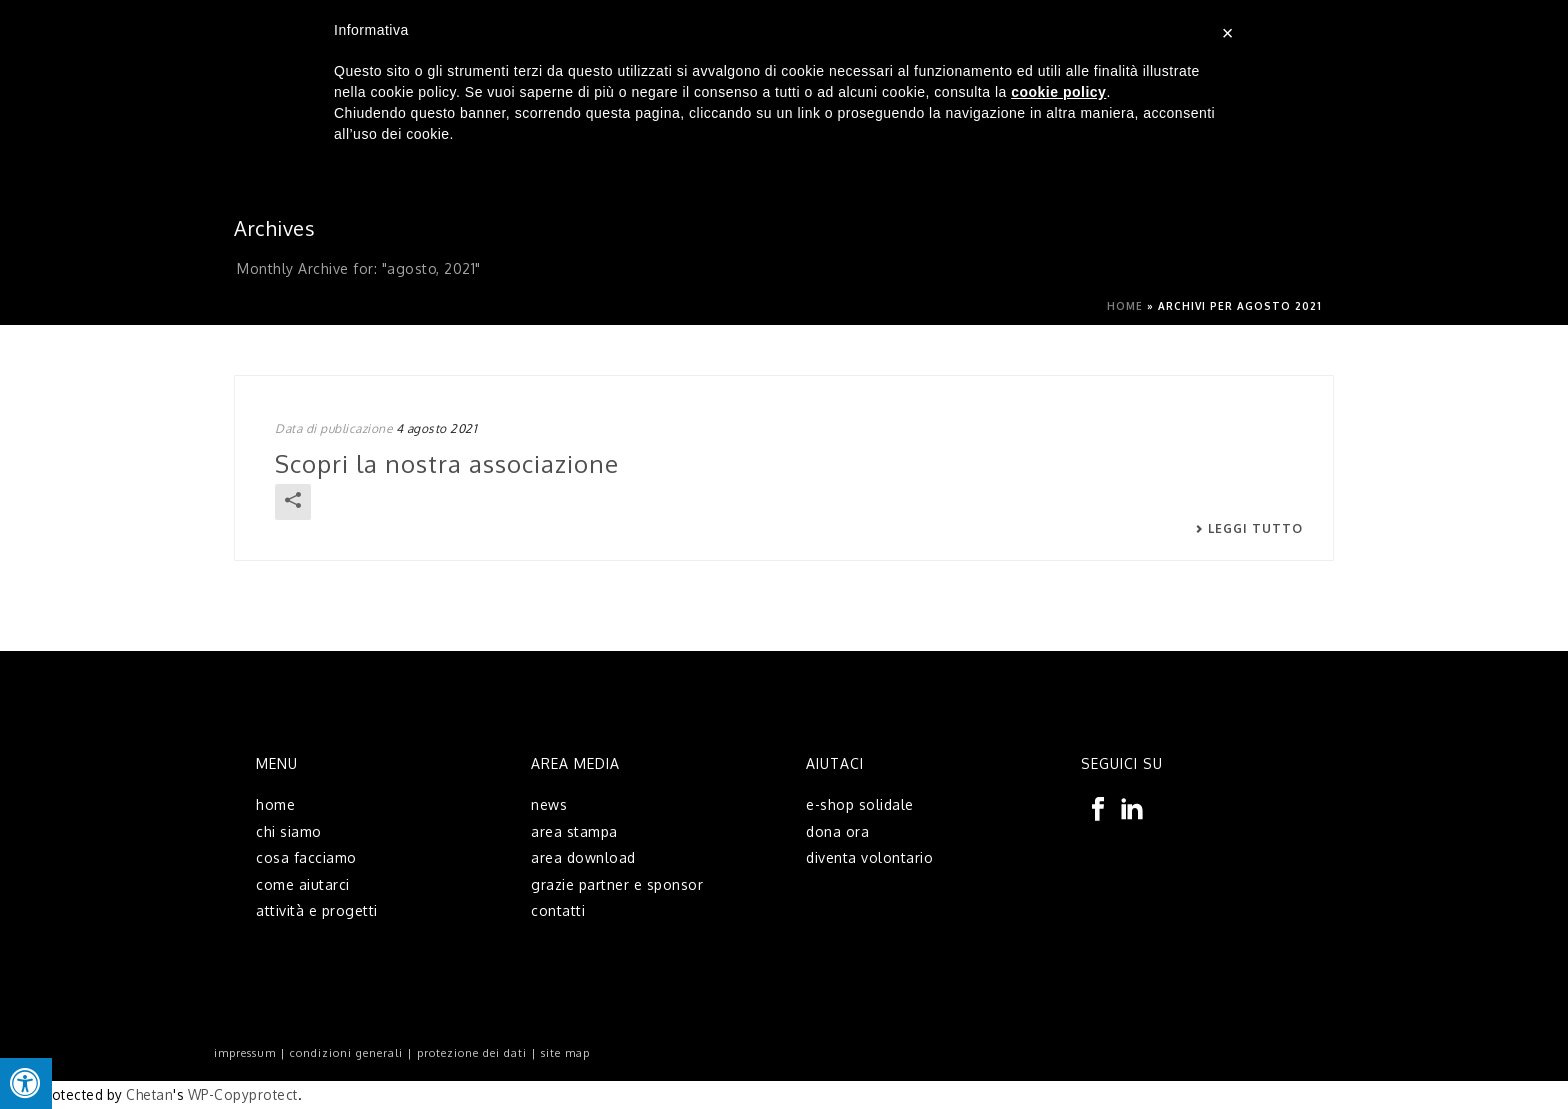 This screenshot has height=1109, width=1568. What do you see at coordinates (346, 1053) in the screenshot?
I see `condizioni generali` at bounding box center [346, 1053].